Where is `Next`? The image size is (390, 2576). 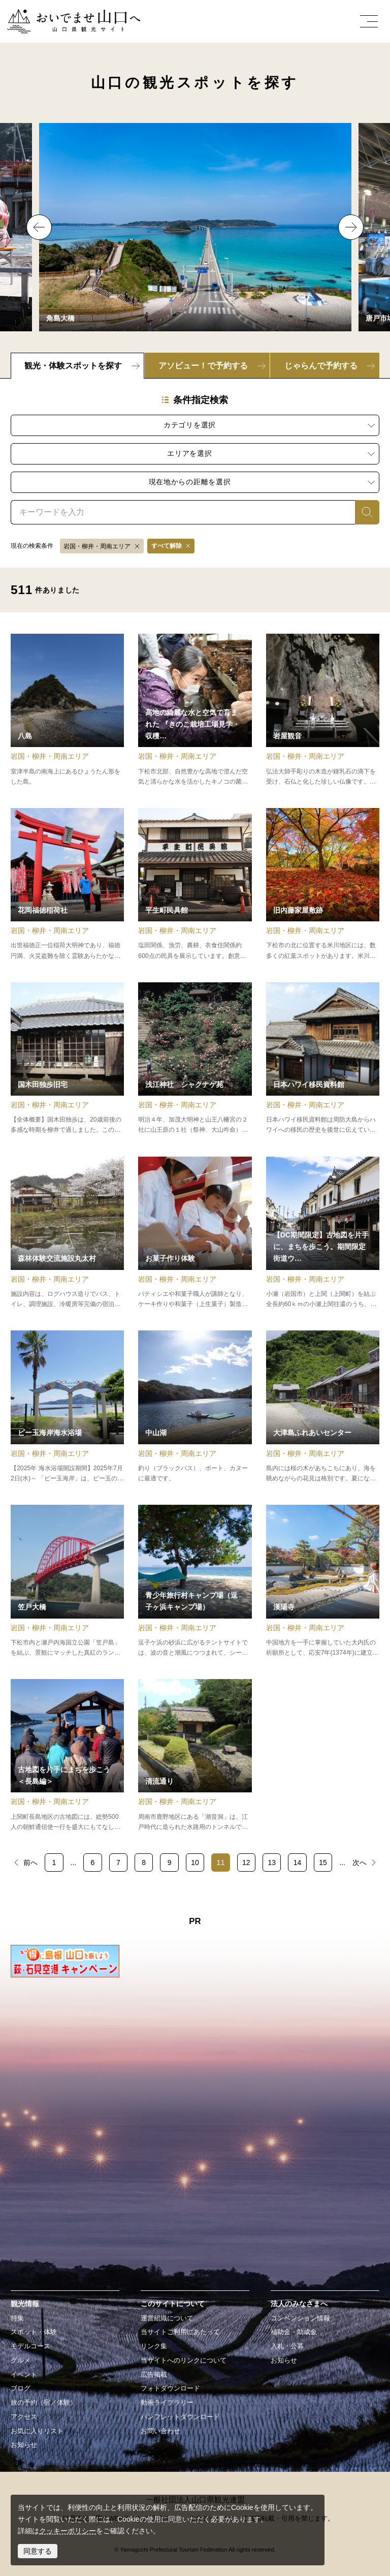 Next is located at coordinates (351, 227).